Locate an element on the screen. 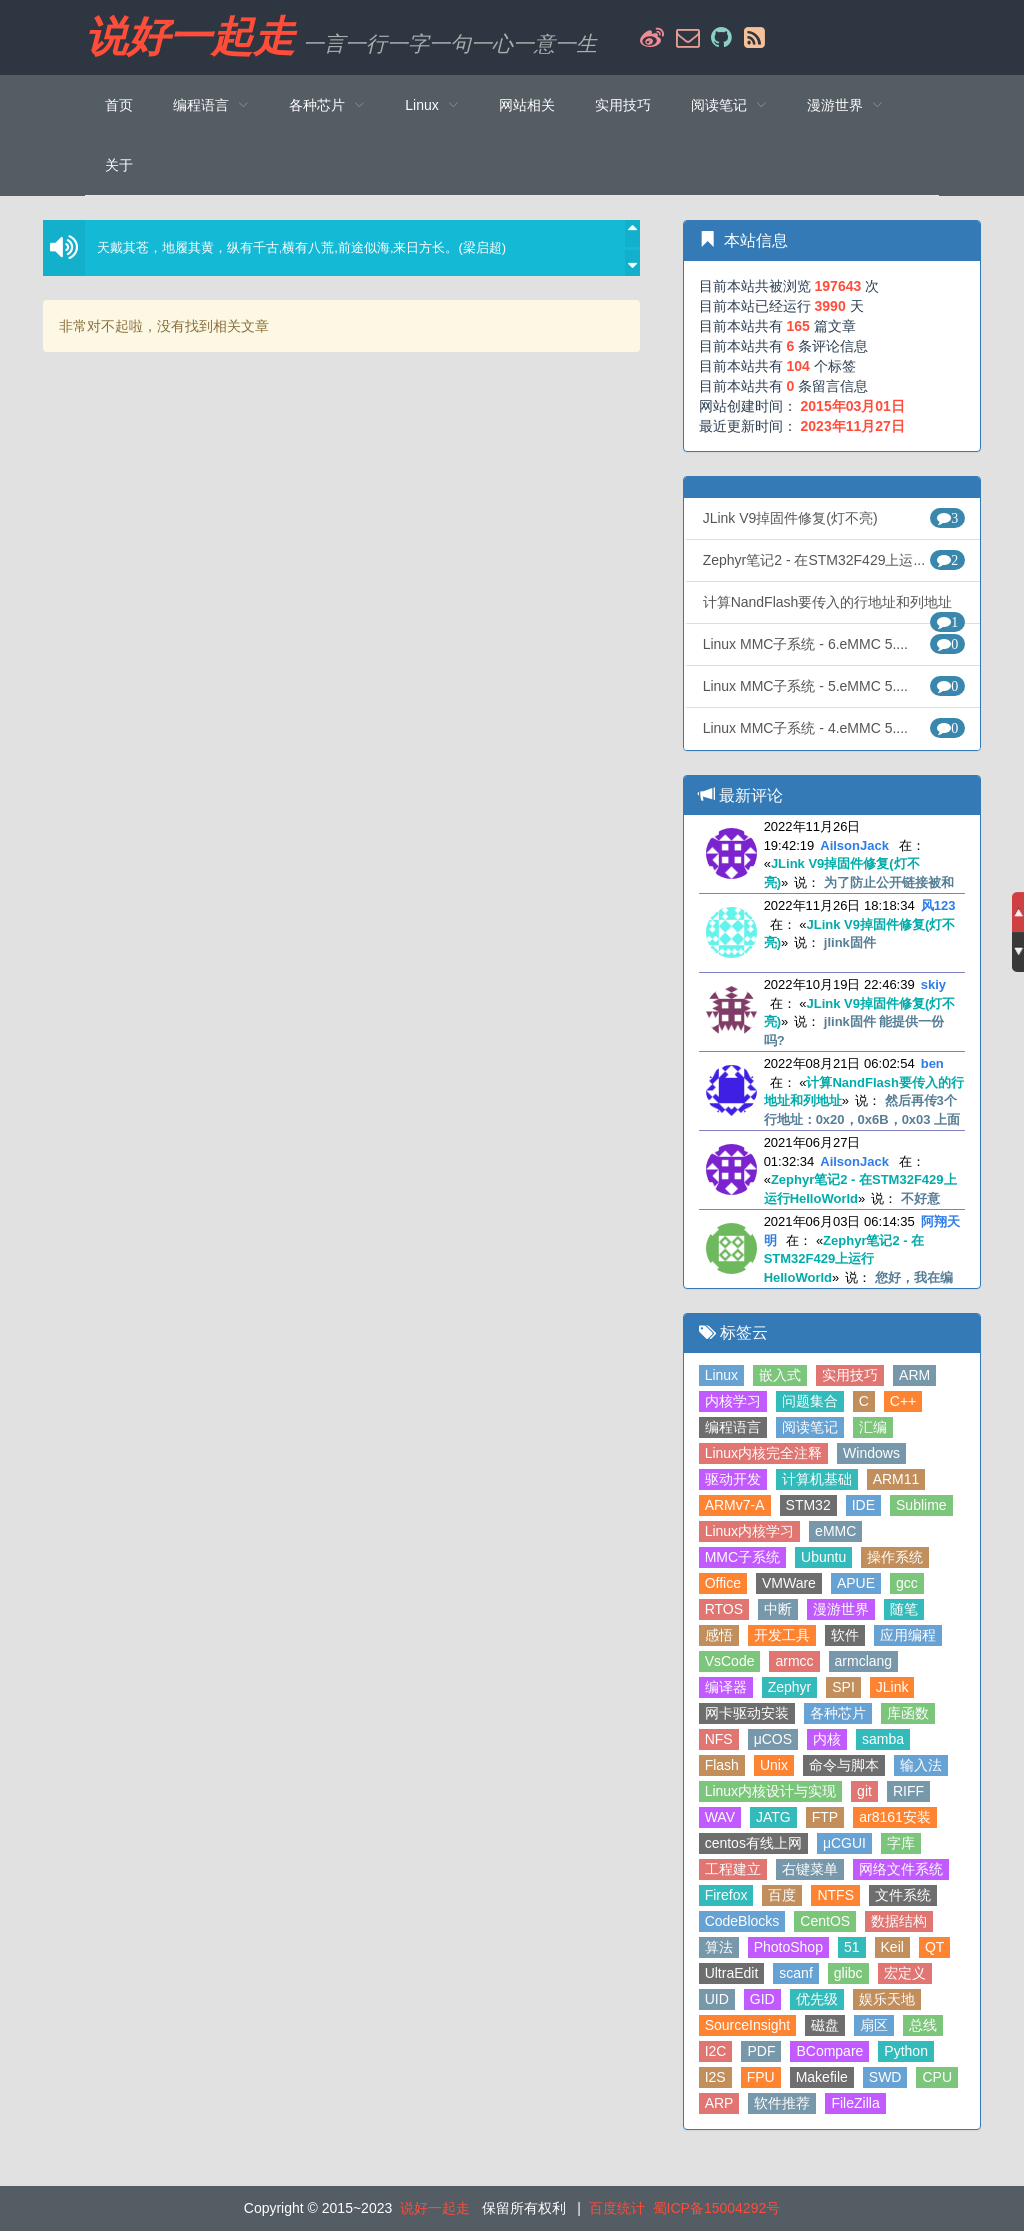 This screenshot has width=1024, height=2231. Linux is located at coordinates (721, 1375).